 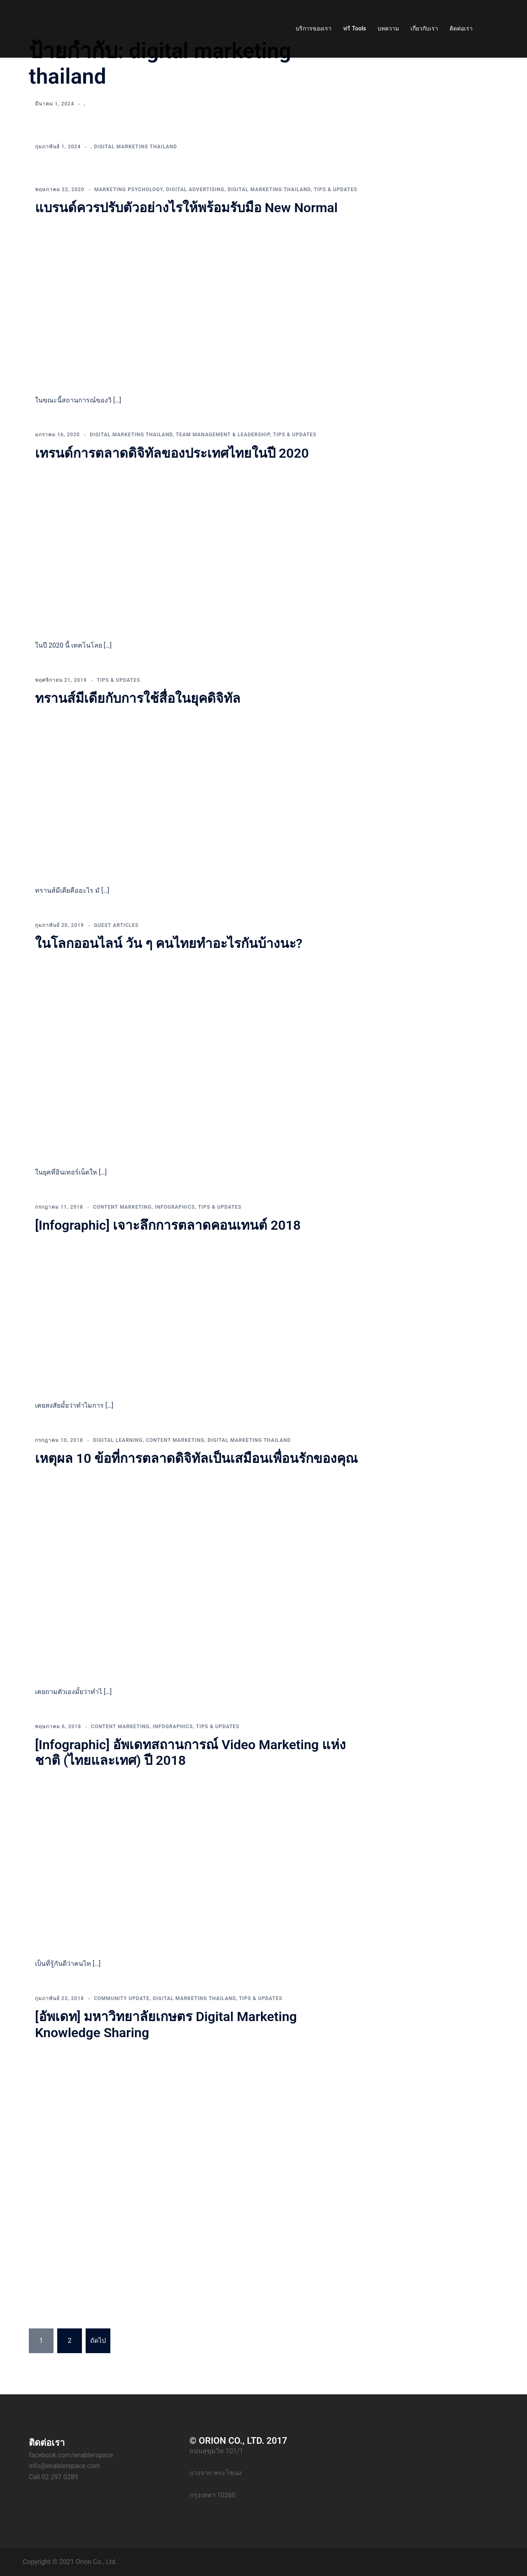 What do you see at coordinates (388, 28) in the screenshot?
I see `บทความ` at bounding box center [388, 28].